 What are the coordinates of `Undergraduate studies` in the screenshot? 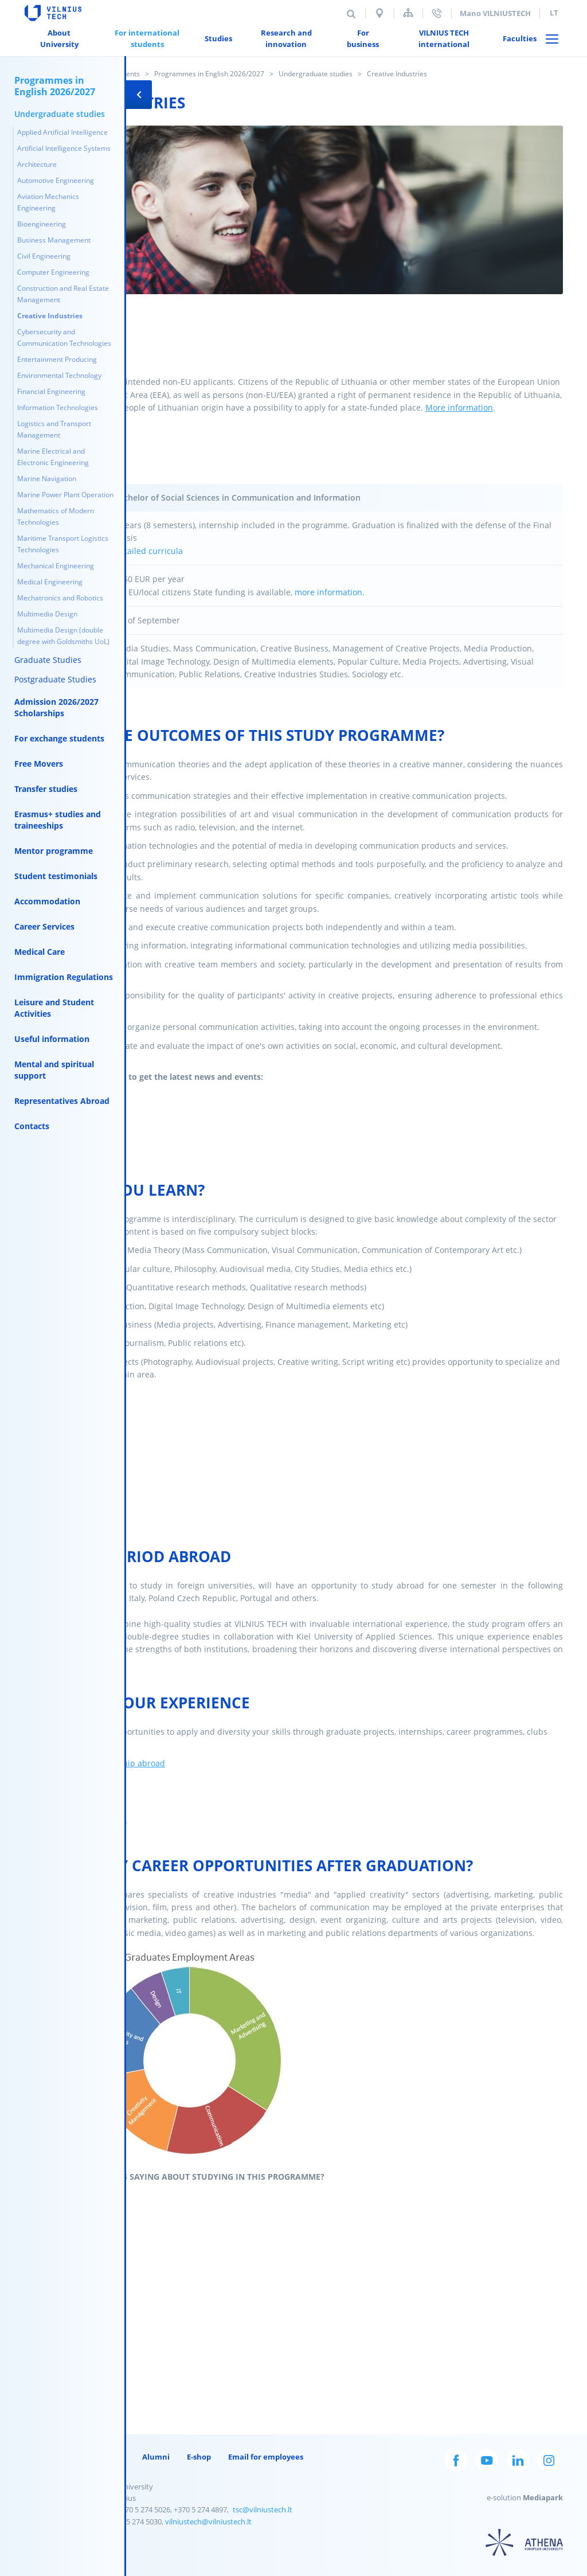 It's located at (316, 74).